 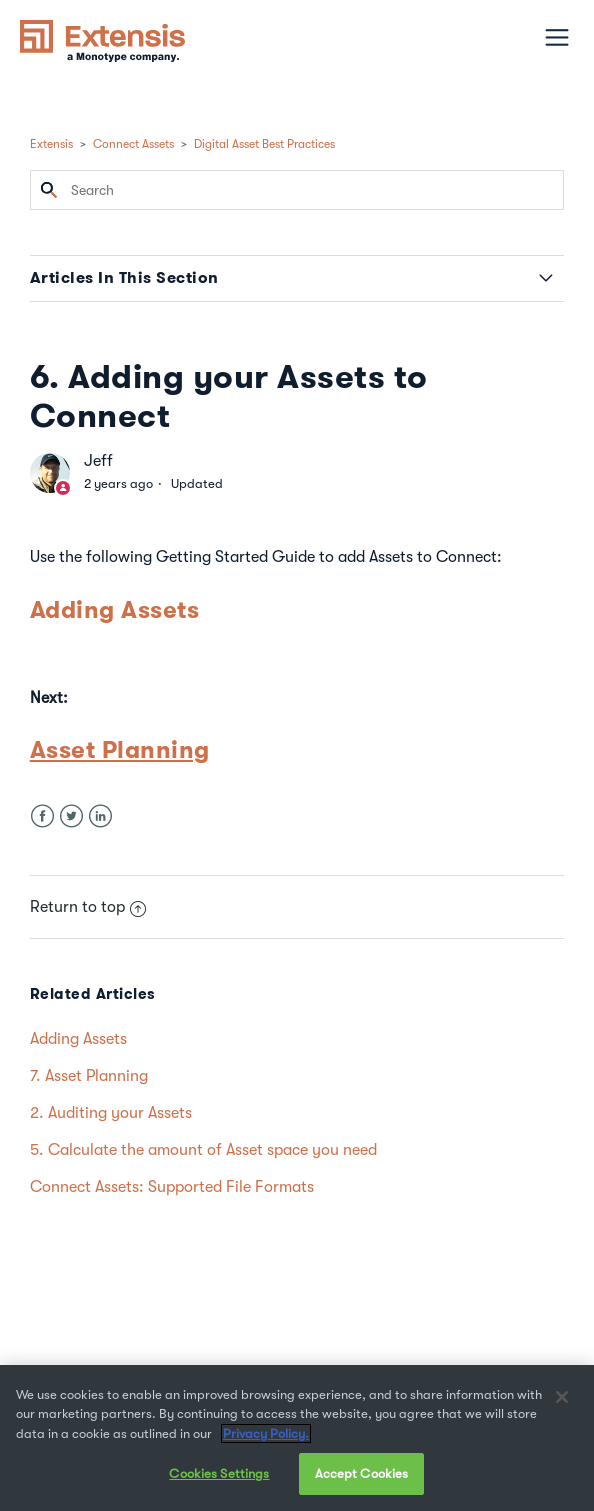 What do you see at coordinates (51, 144) in the screenshot?
I see `Extensis` at bounding box center [51, 144].